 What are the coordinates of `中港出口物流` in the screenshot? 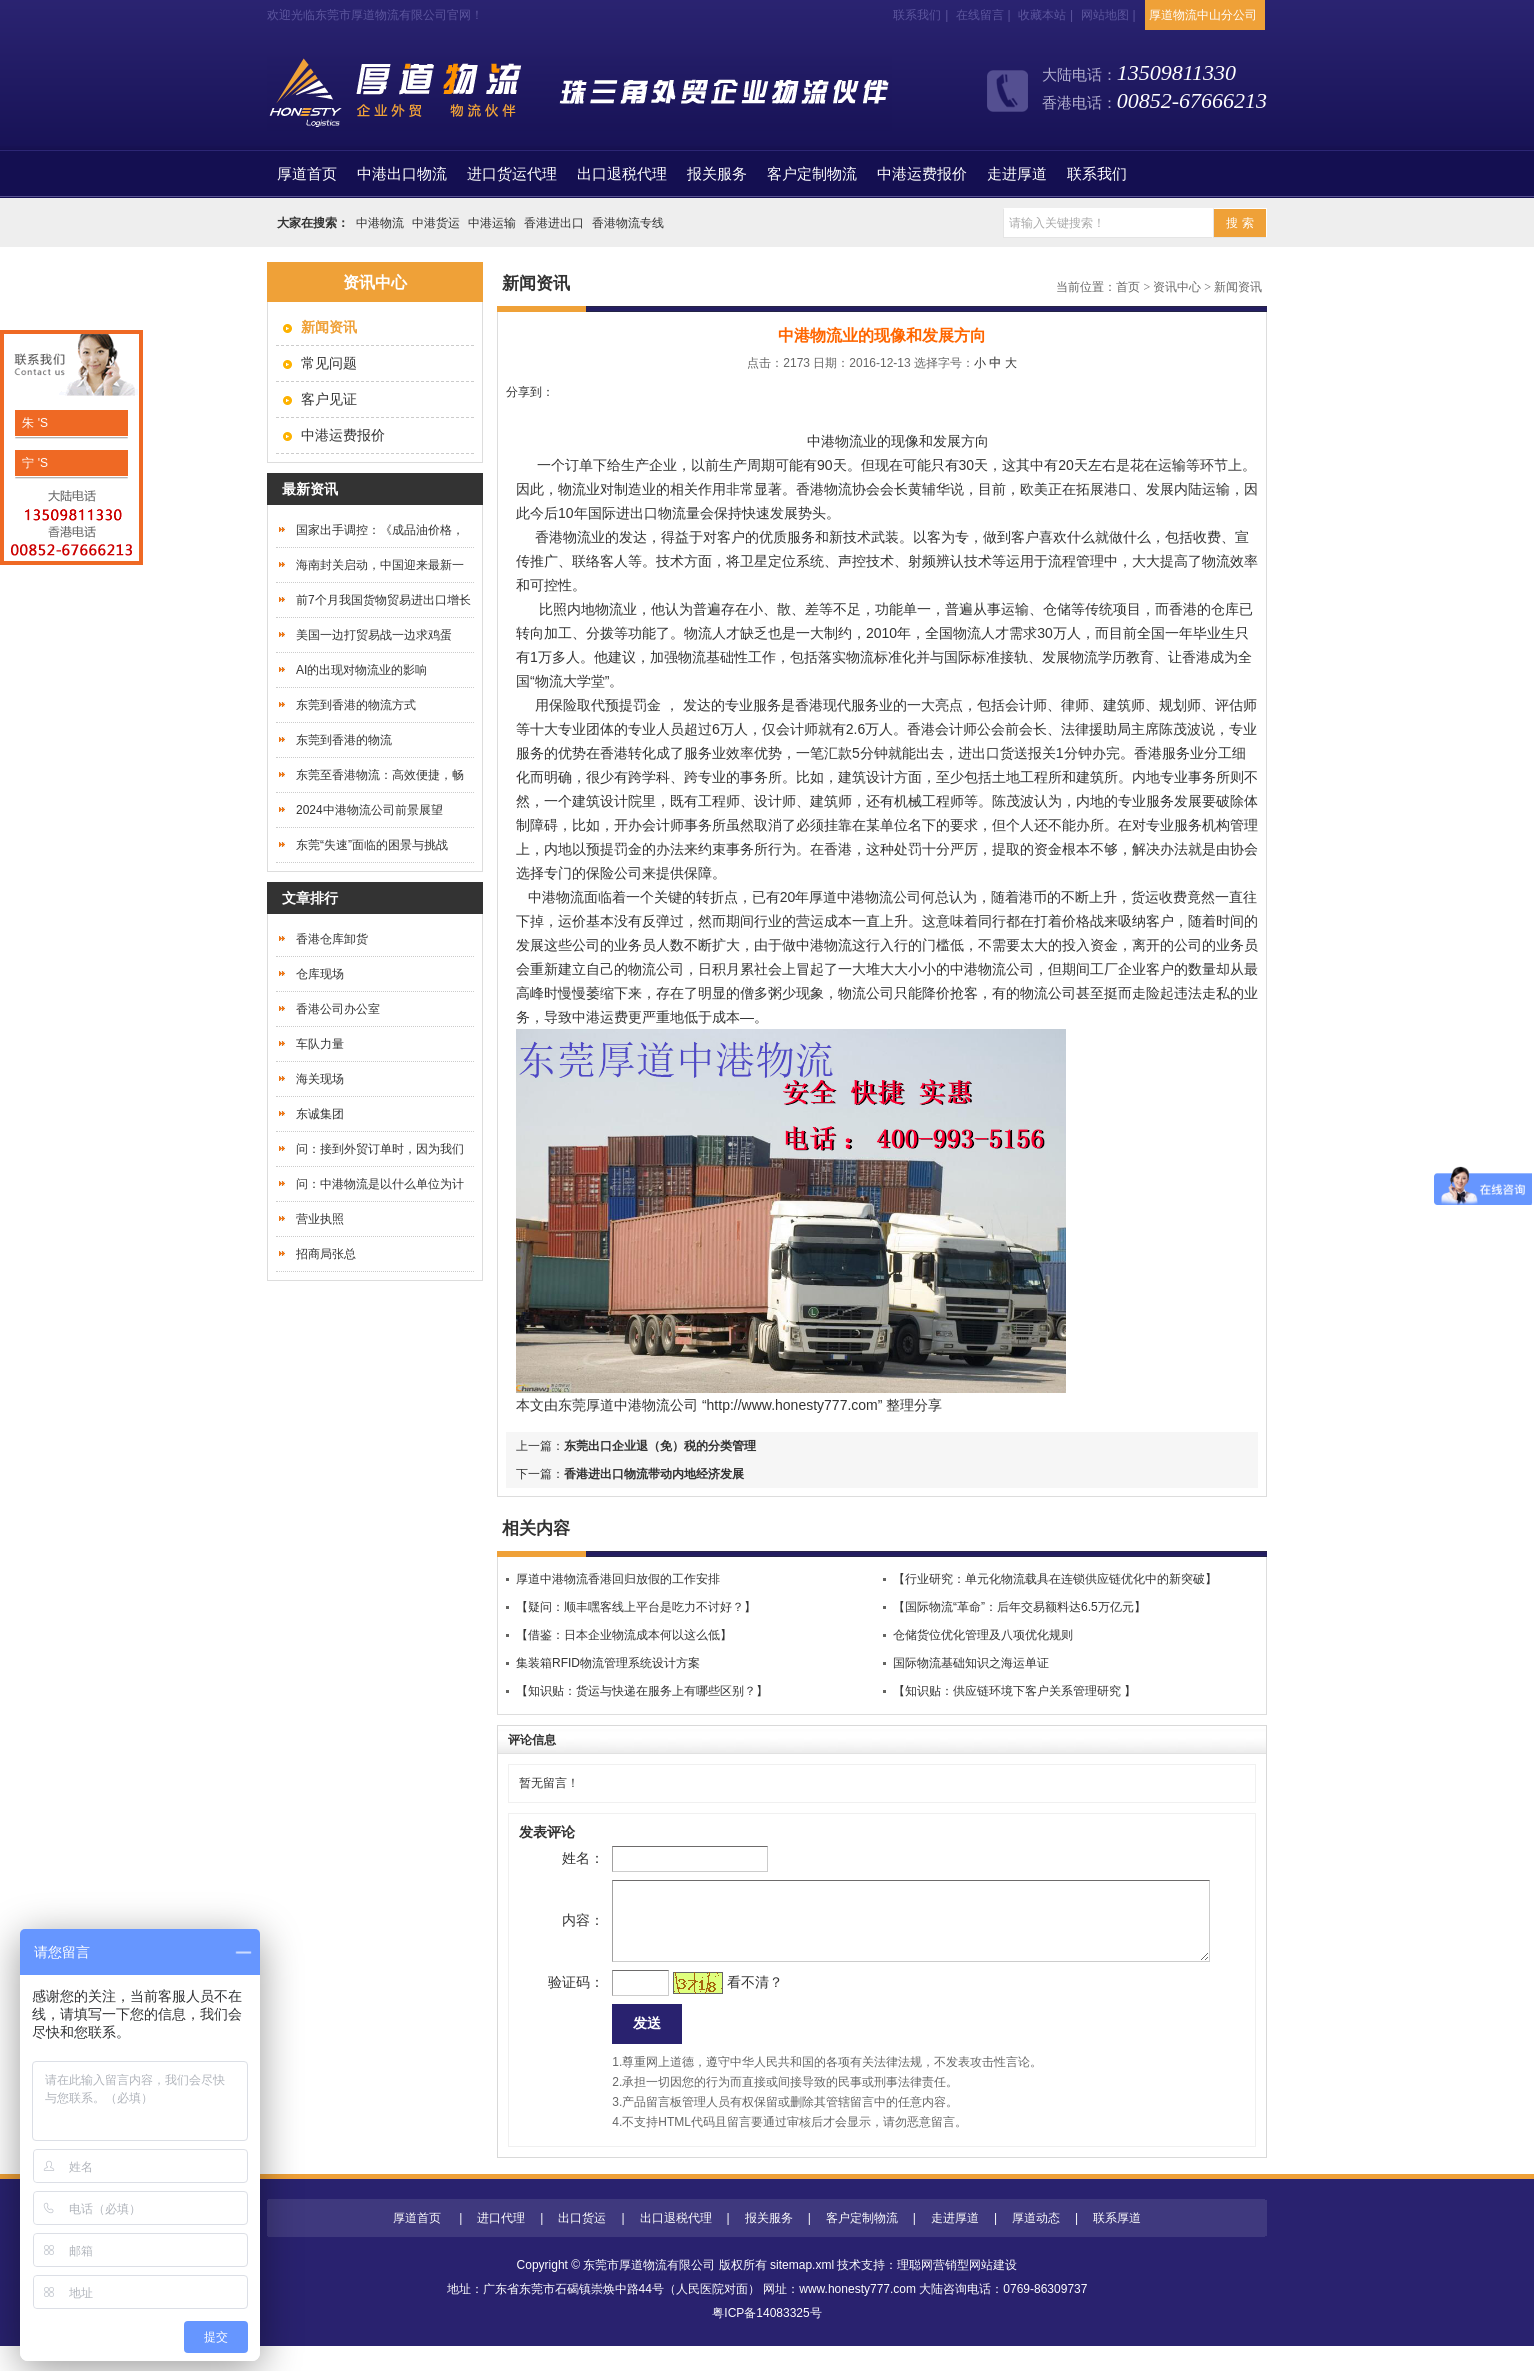 It's located at (402, 174).